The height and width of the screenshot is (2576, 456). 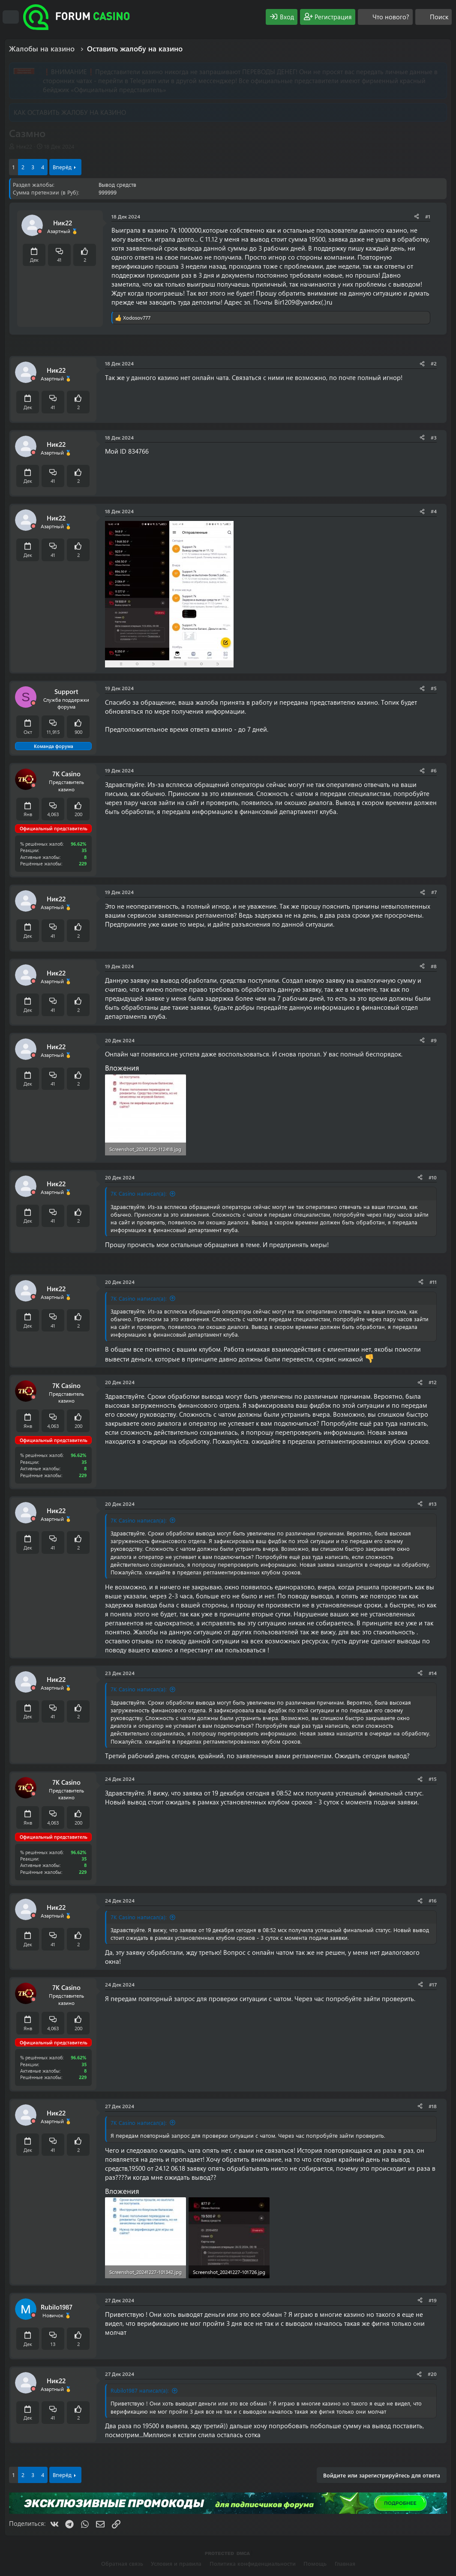 I want to click on #8, so click(x=434, y=966).